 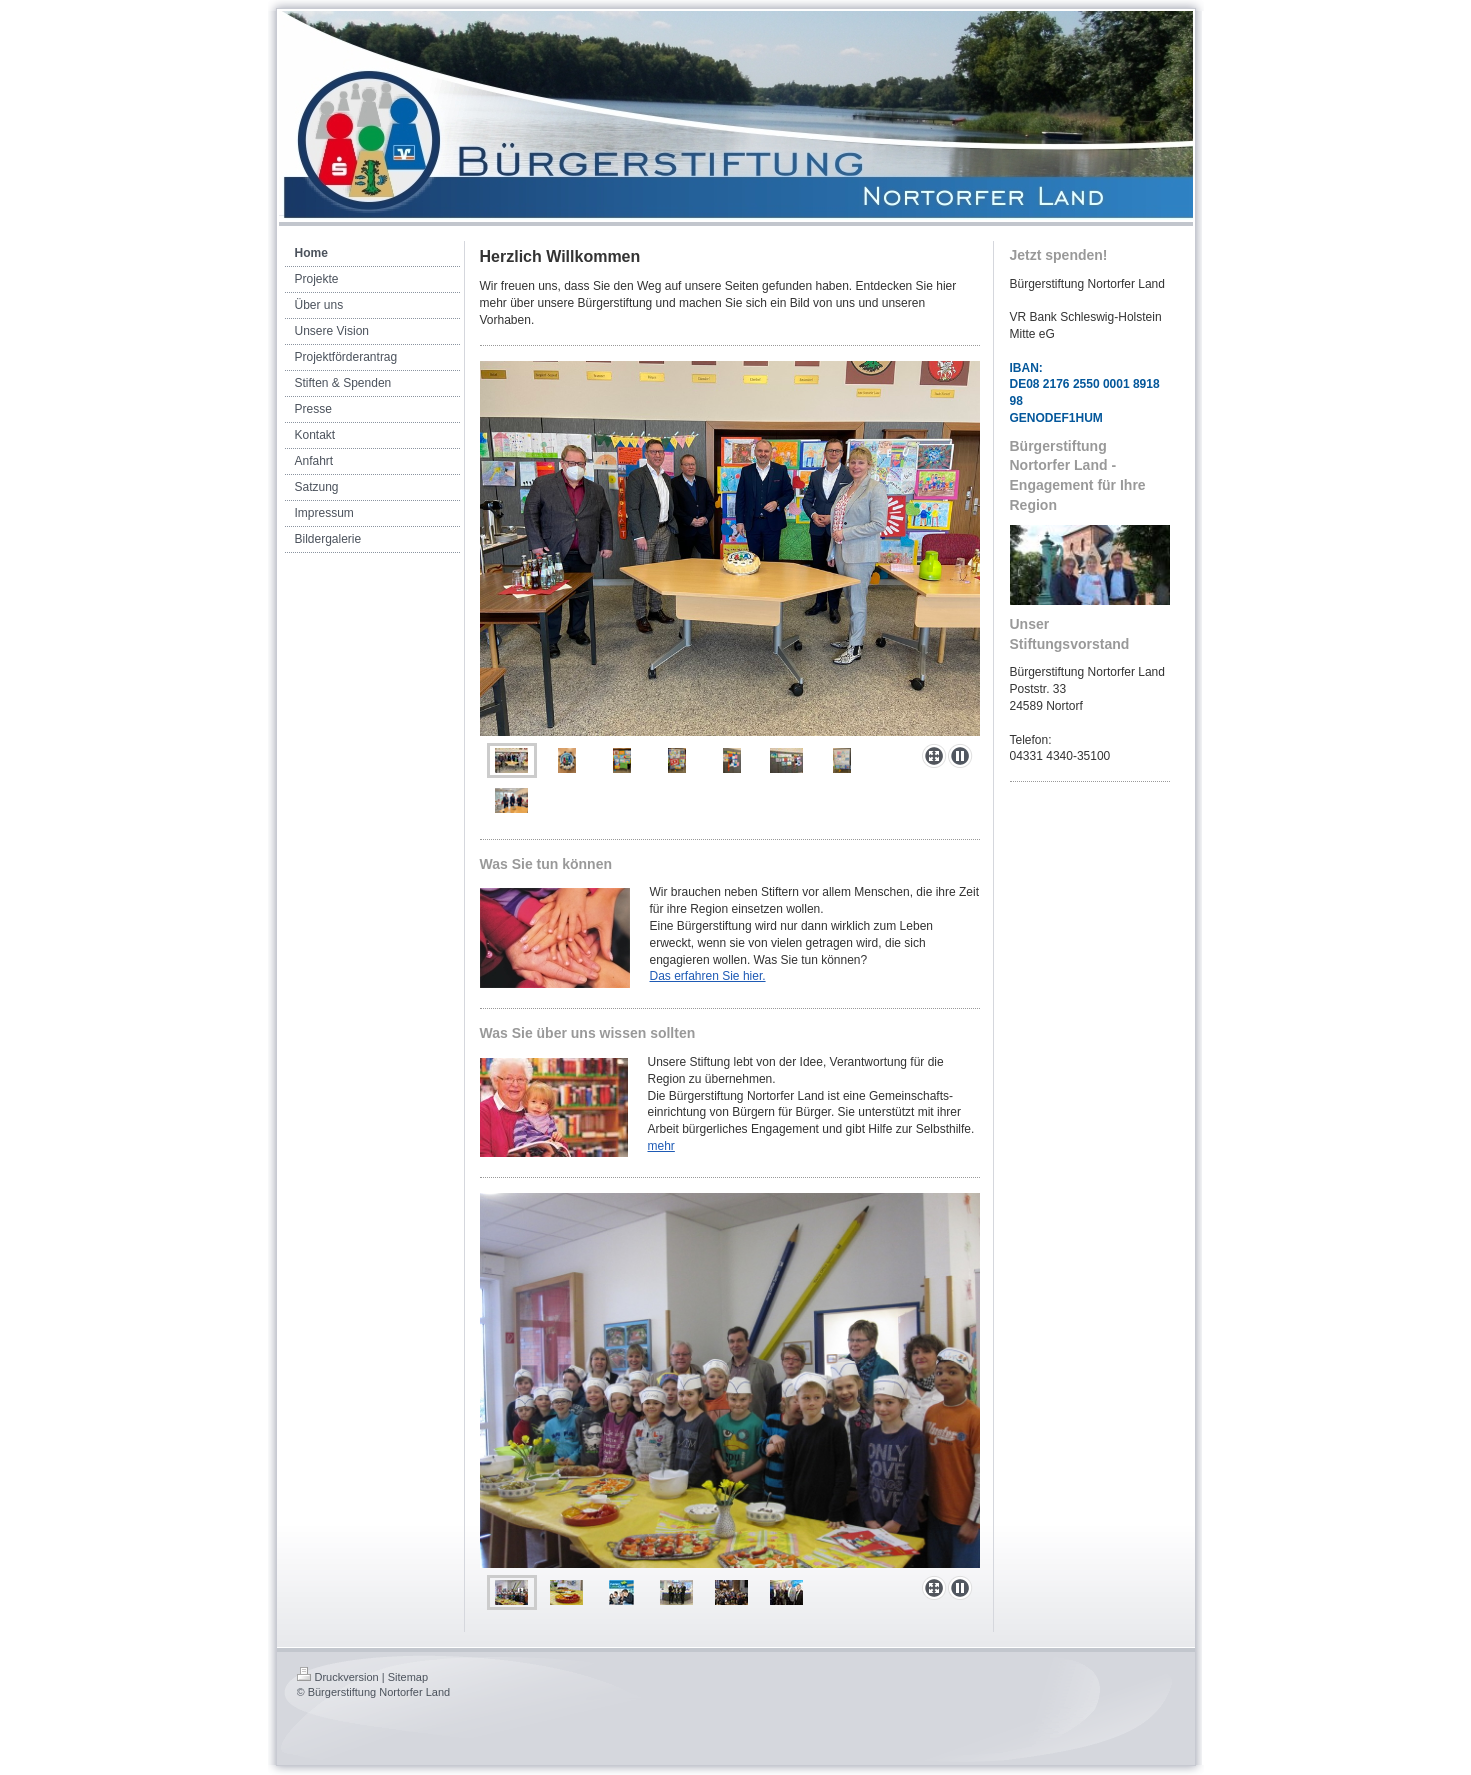 I want to click on Sitemap, so click(x=408, y=1677).